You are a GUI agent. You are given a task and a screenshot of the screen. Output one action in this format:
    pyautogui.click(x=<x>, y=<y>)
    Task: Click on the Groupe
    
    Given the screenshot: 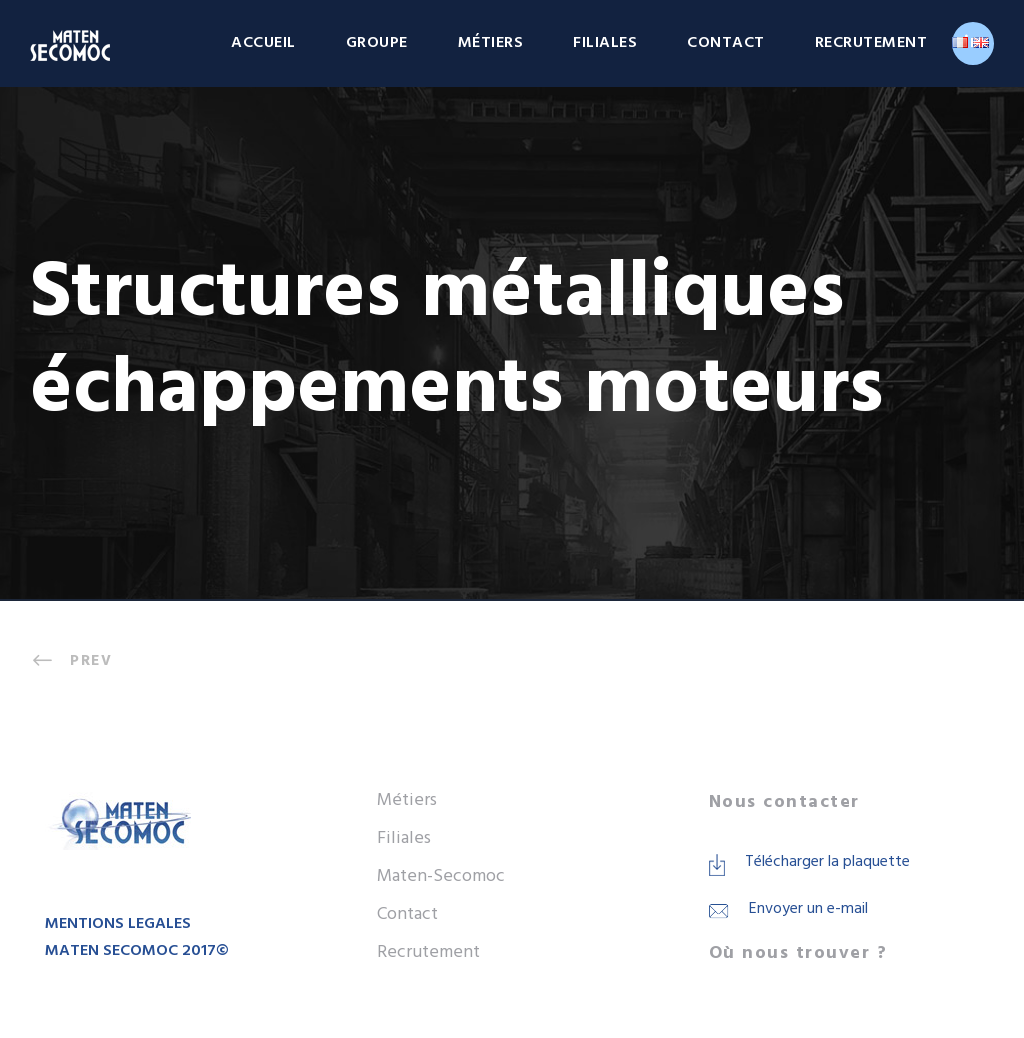 What is the action you would take?
    pyautogui.click(x=377, y=43)
    